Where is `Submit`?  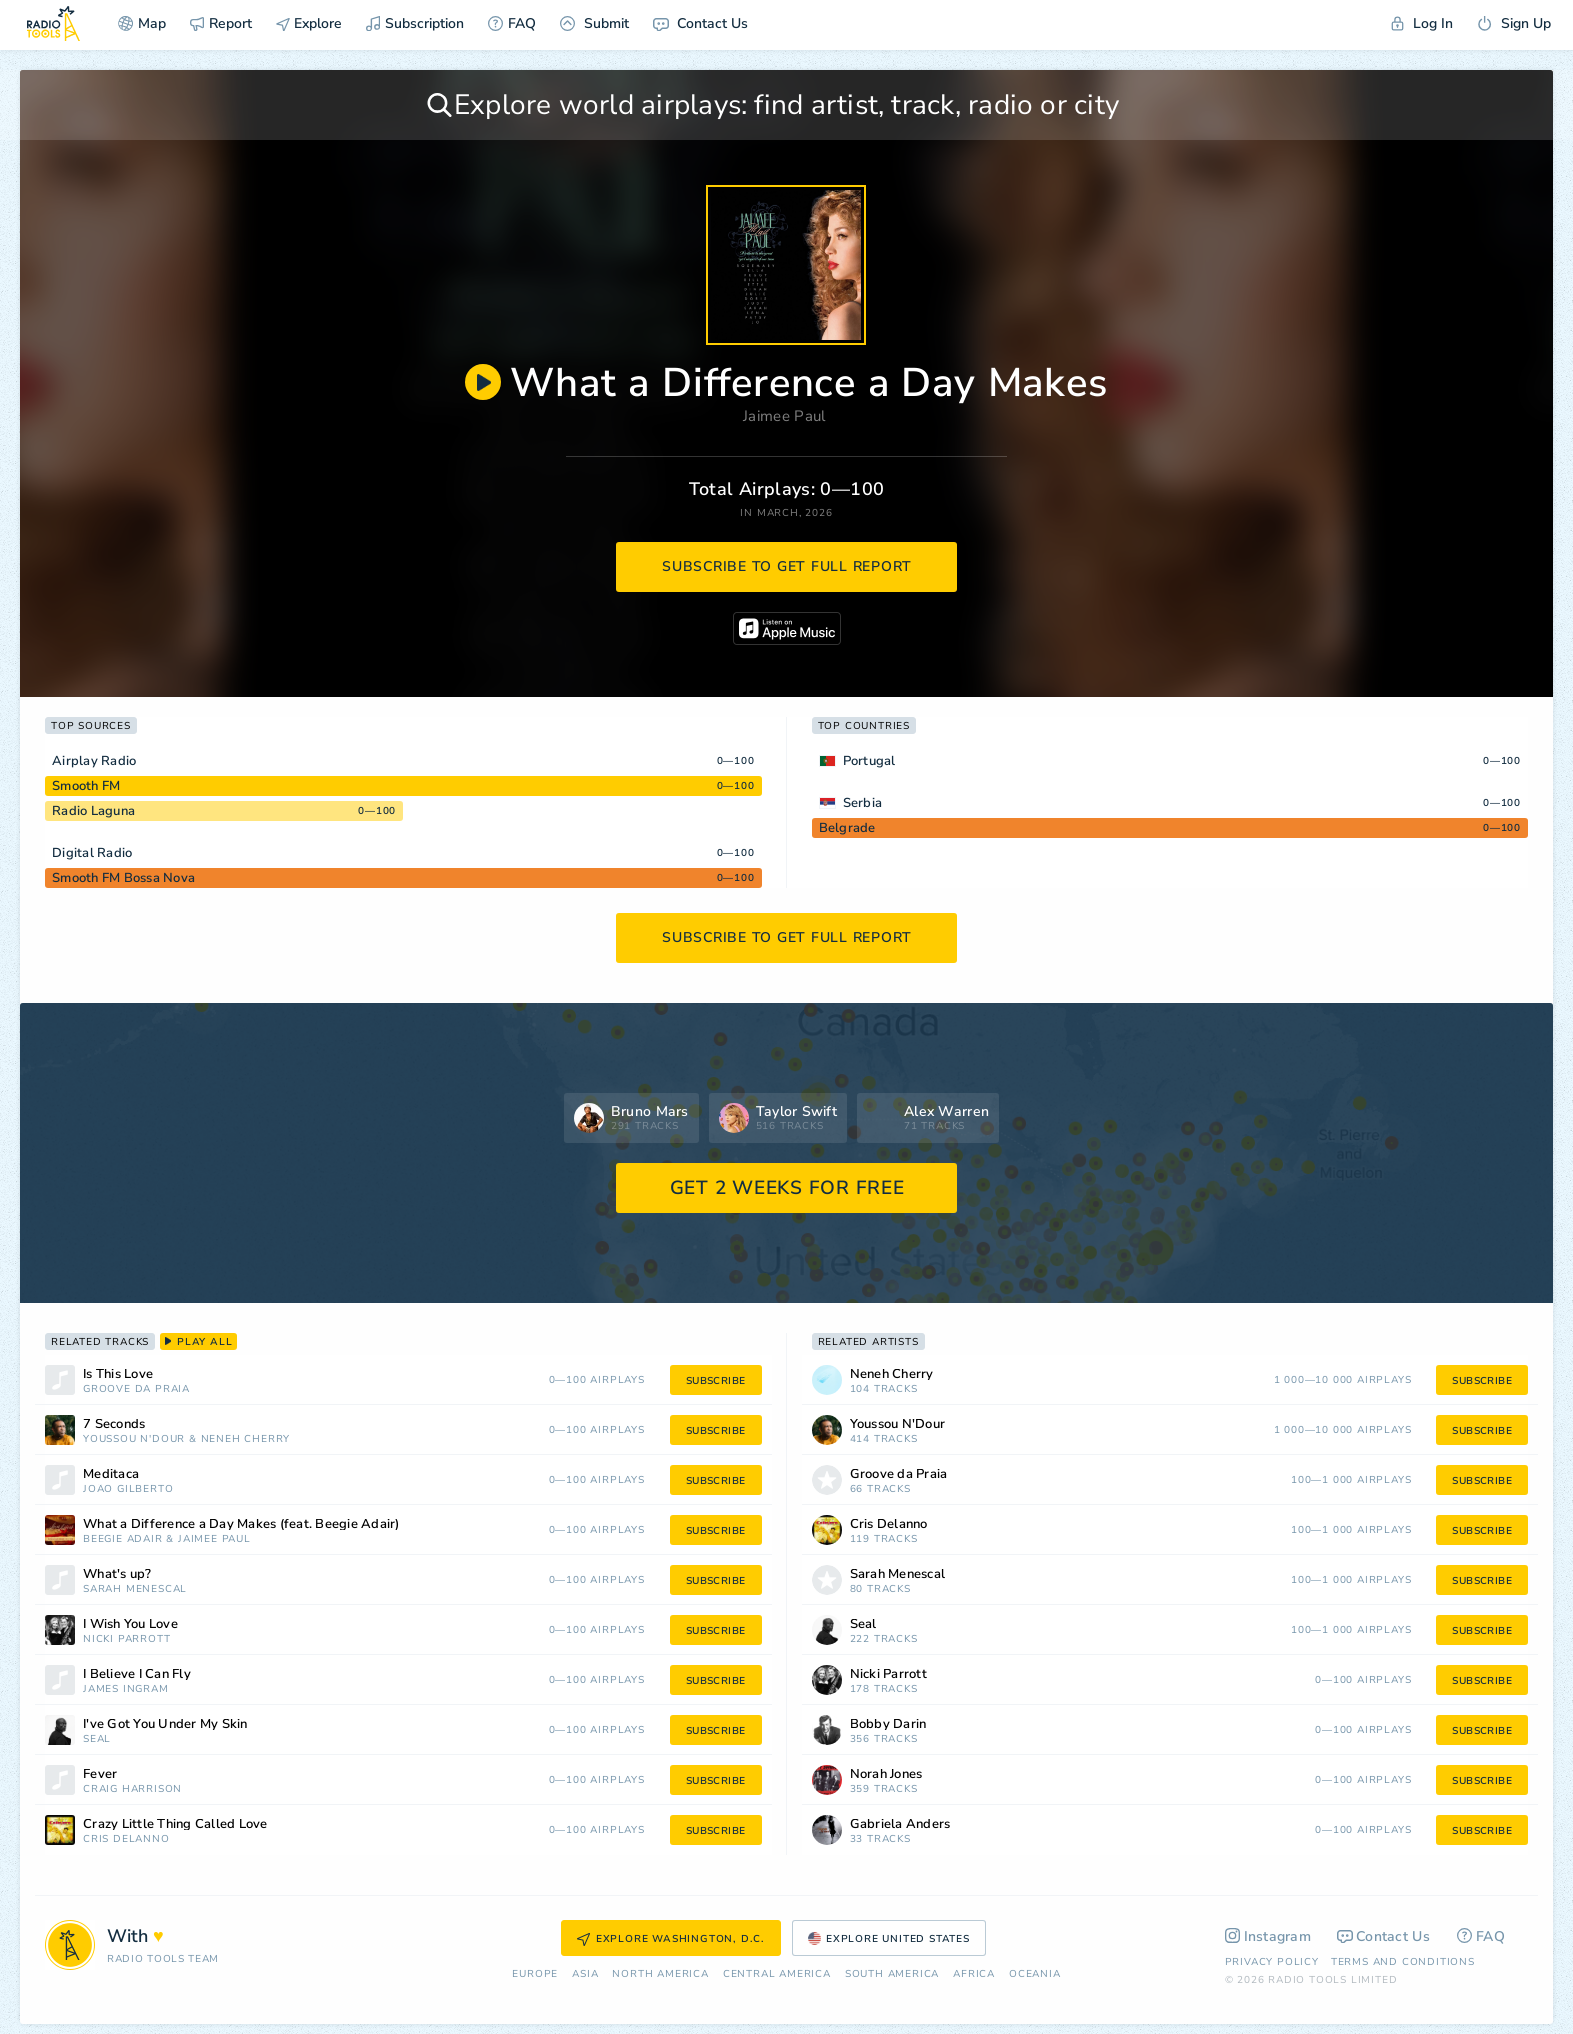 Submit is located at coordinates (594, 23).